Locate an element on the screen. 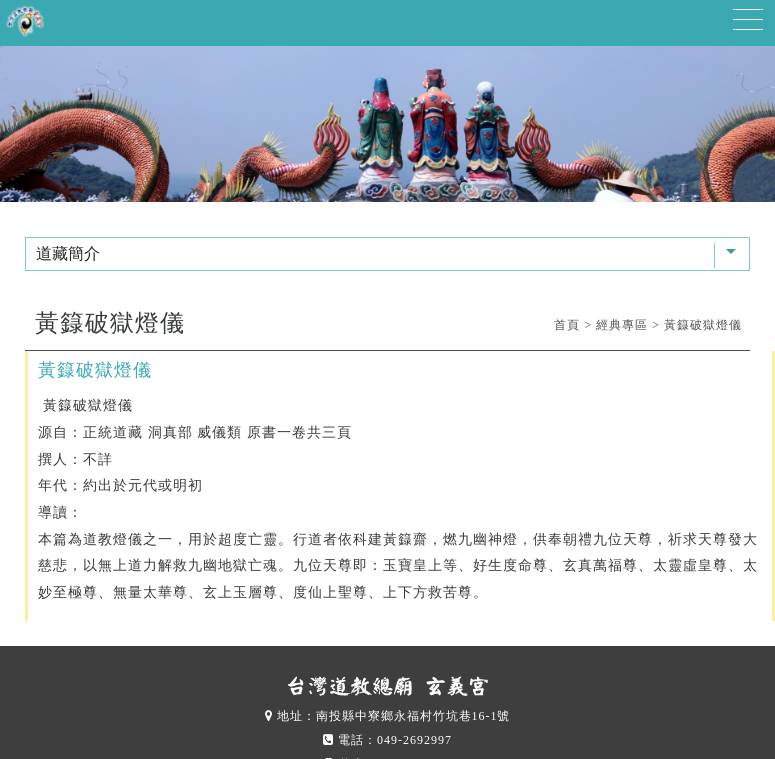 Image resolution: width=775 pixels, height=759 pixels. 經典專區 is located at coordinates (622, 325).